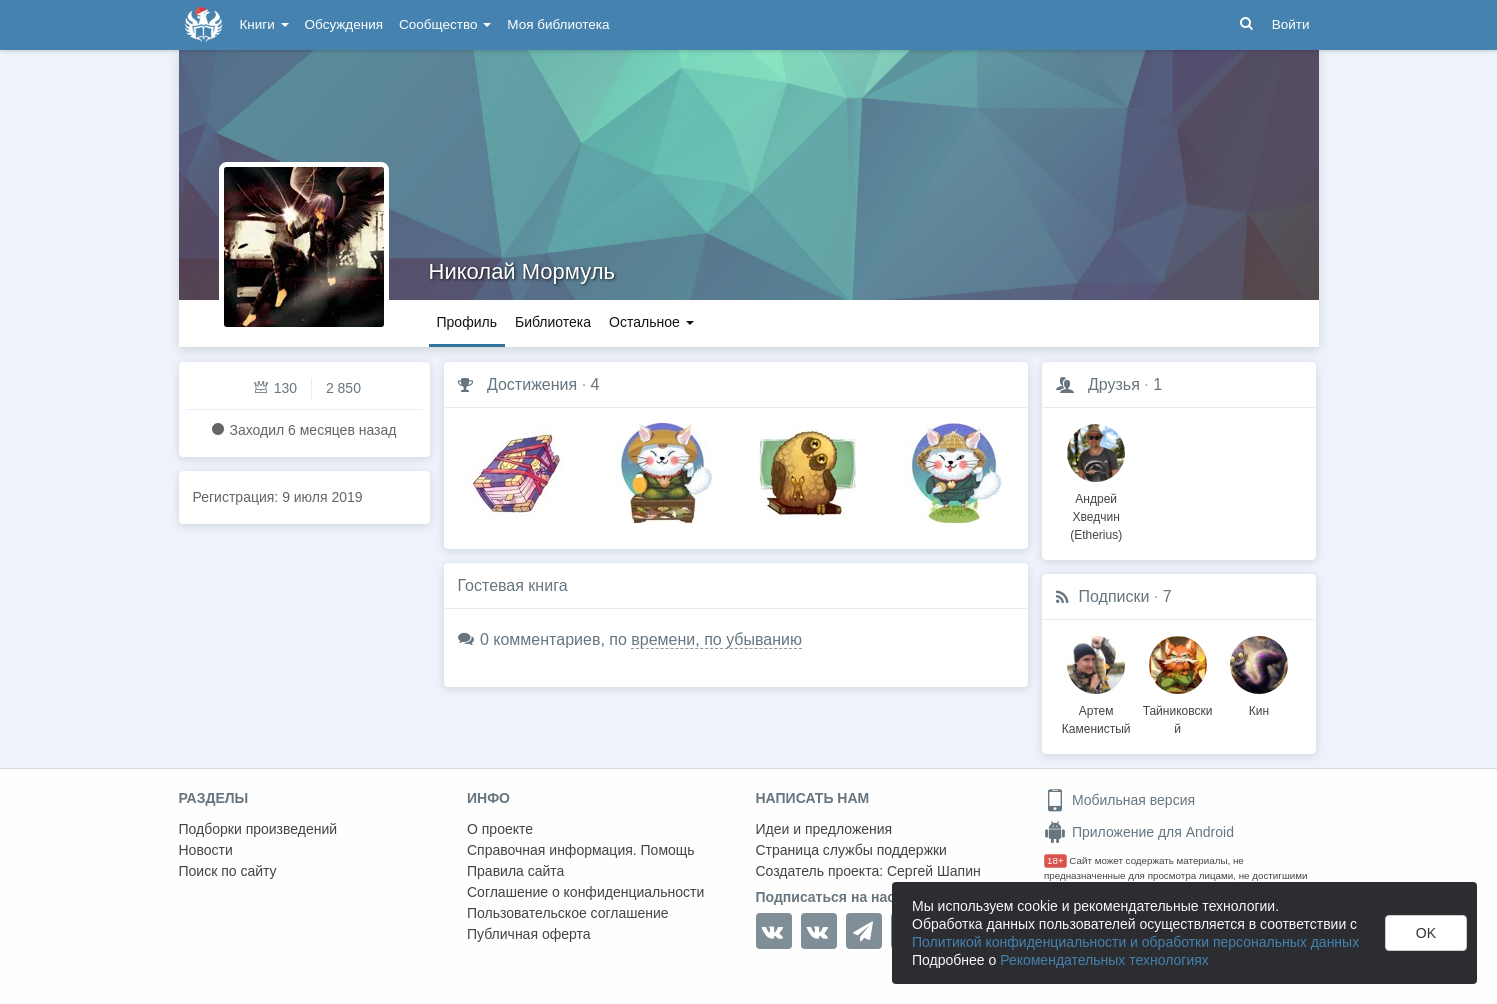  I want to click on Войти, so click(1291, 24).